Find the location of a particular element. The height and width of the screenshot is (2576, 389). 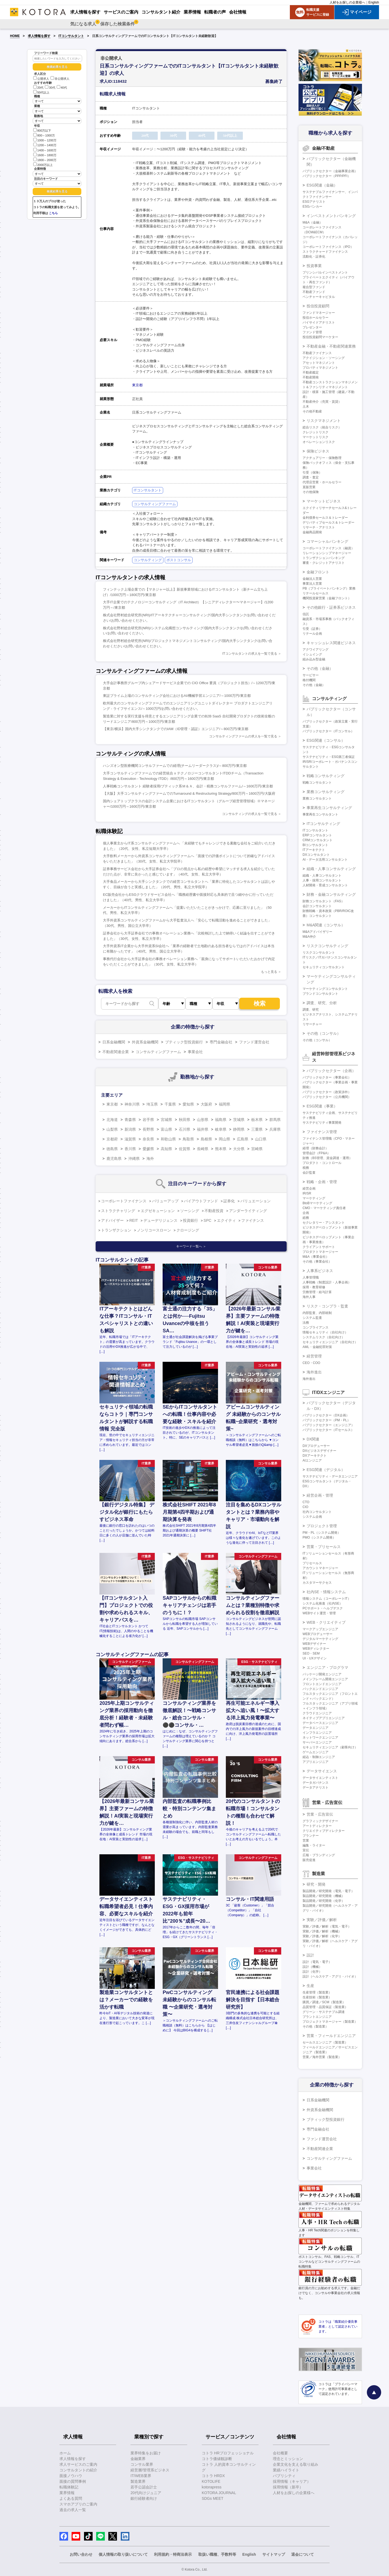

リテール企画 is located at coordinates (312, 633).